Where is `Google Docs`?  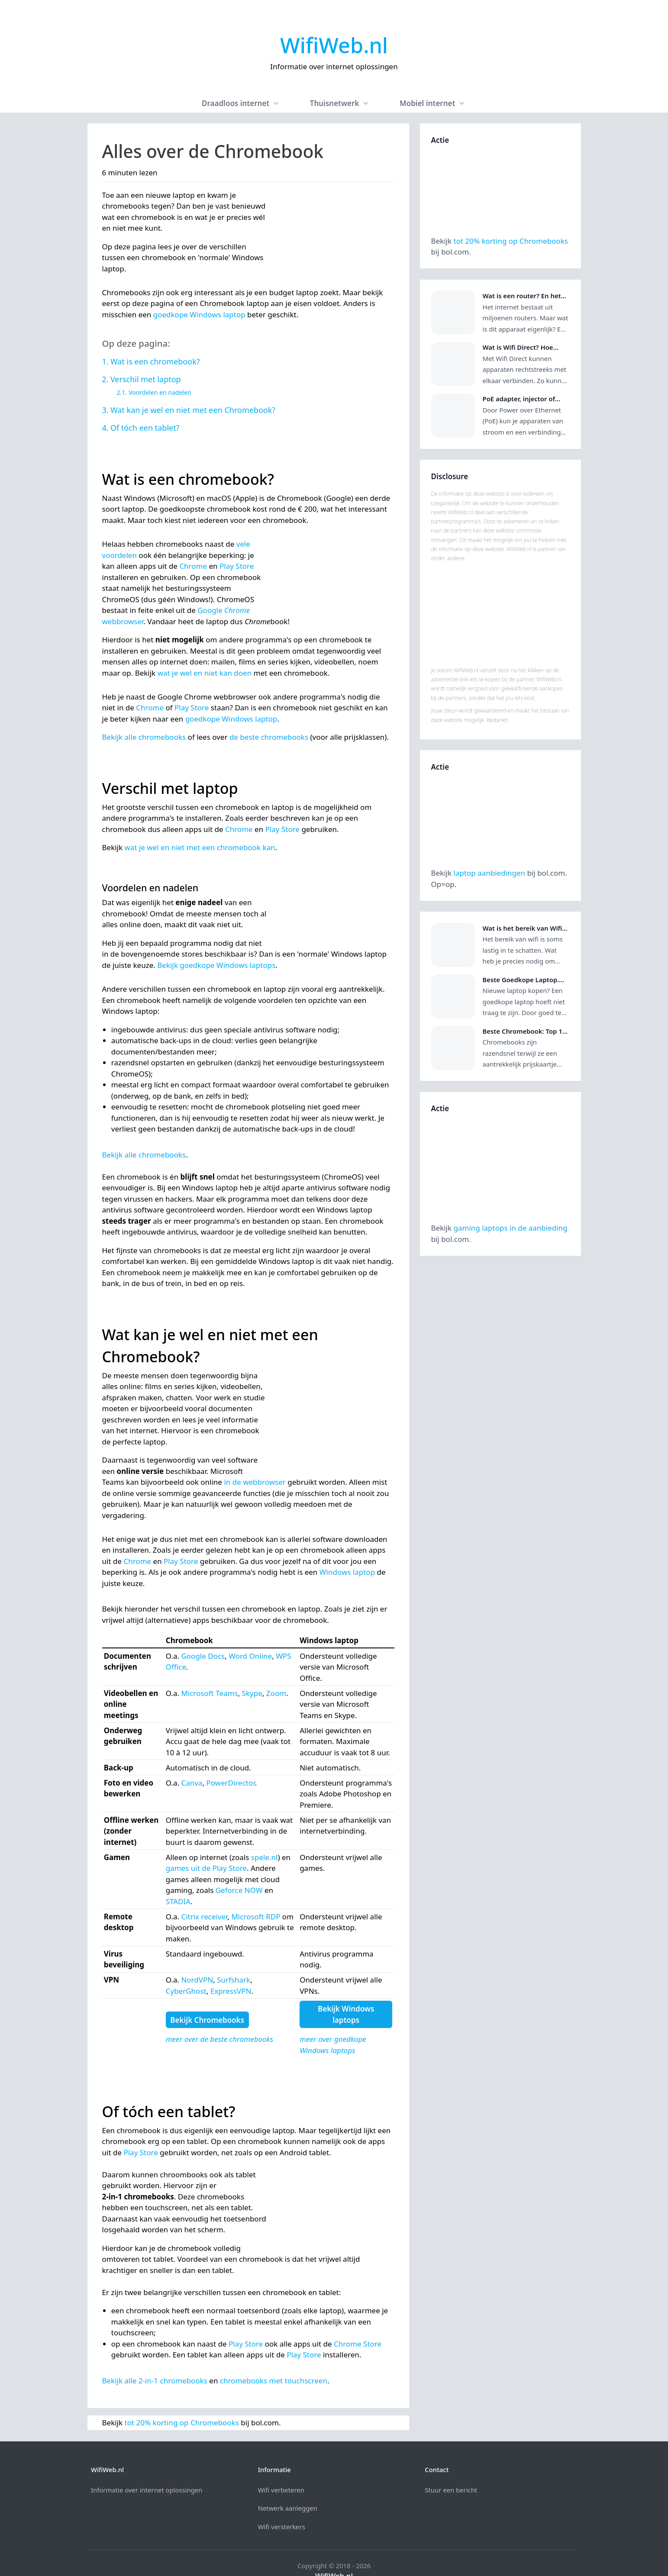
Google Docs is located at coordinates (203, 1656).